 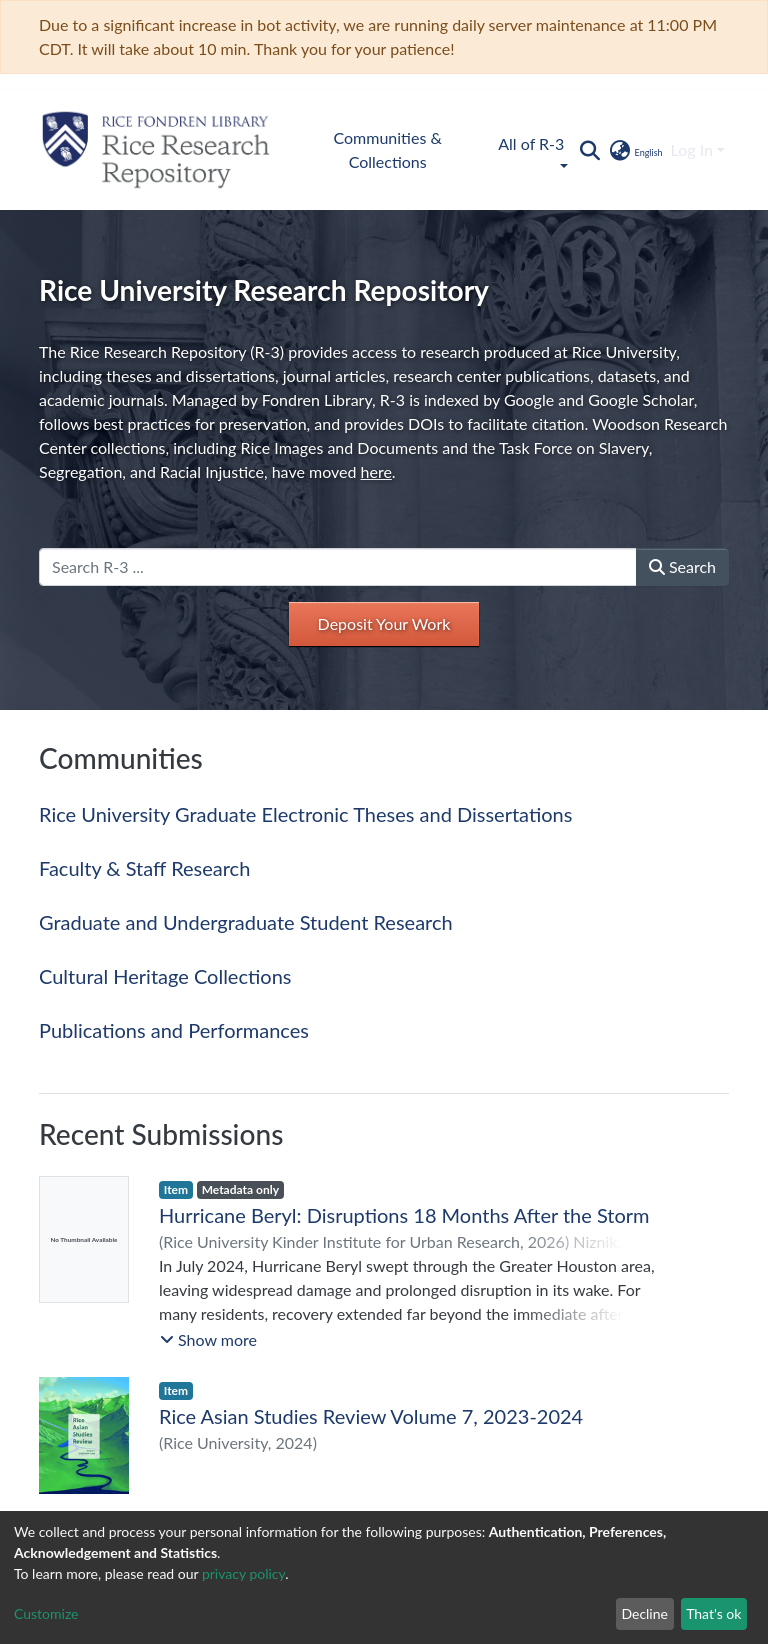 I want to click on here, so click(x=376, y=471).